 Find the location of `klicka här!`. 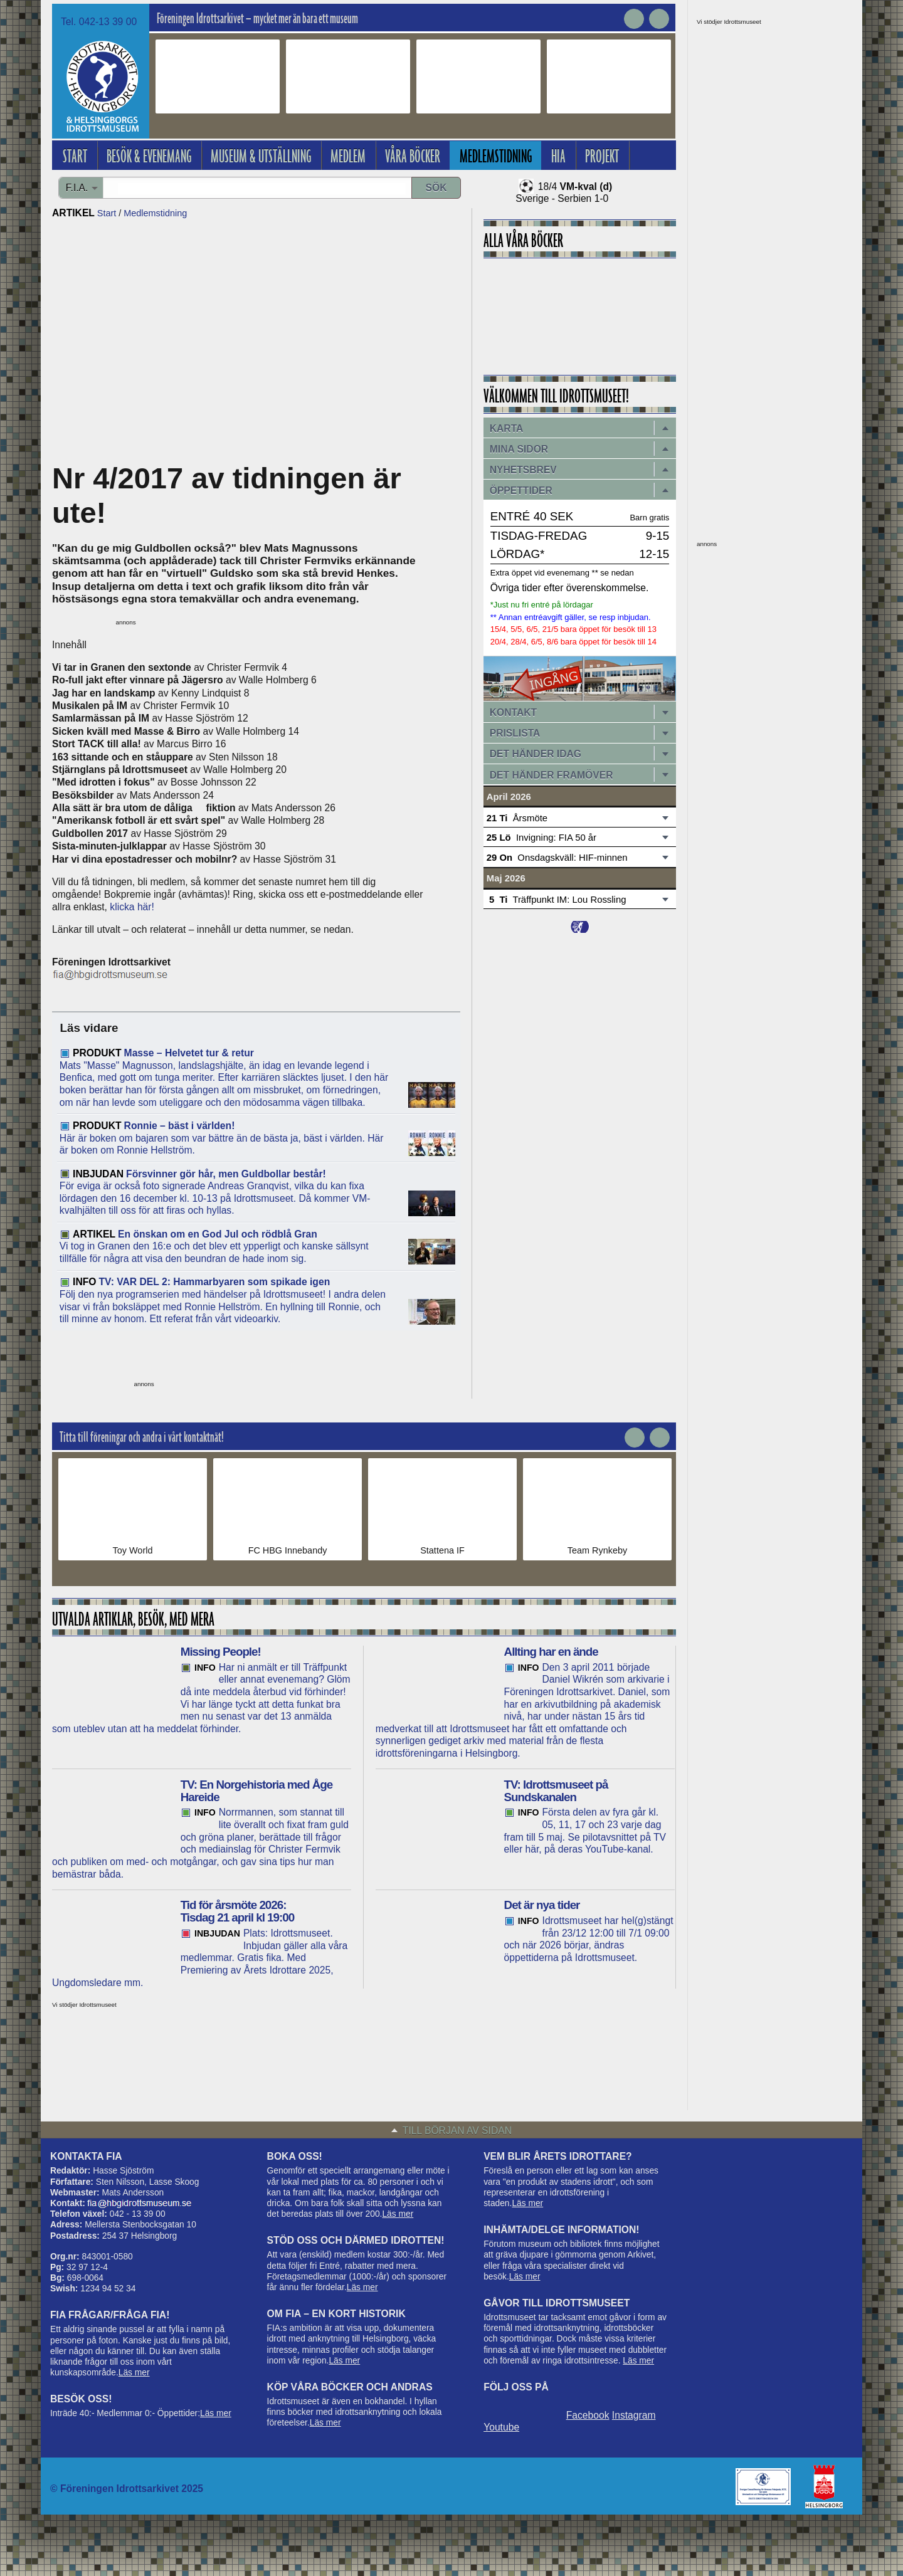

klicka här! is located at coordinates (132, 907).